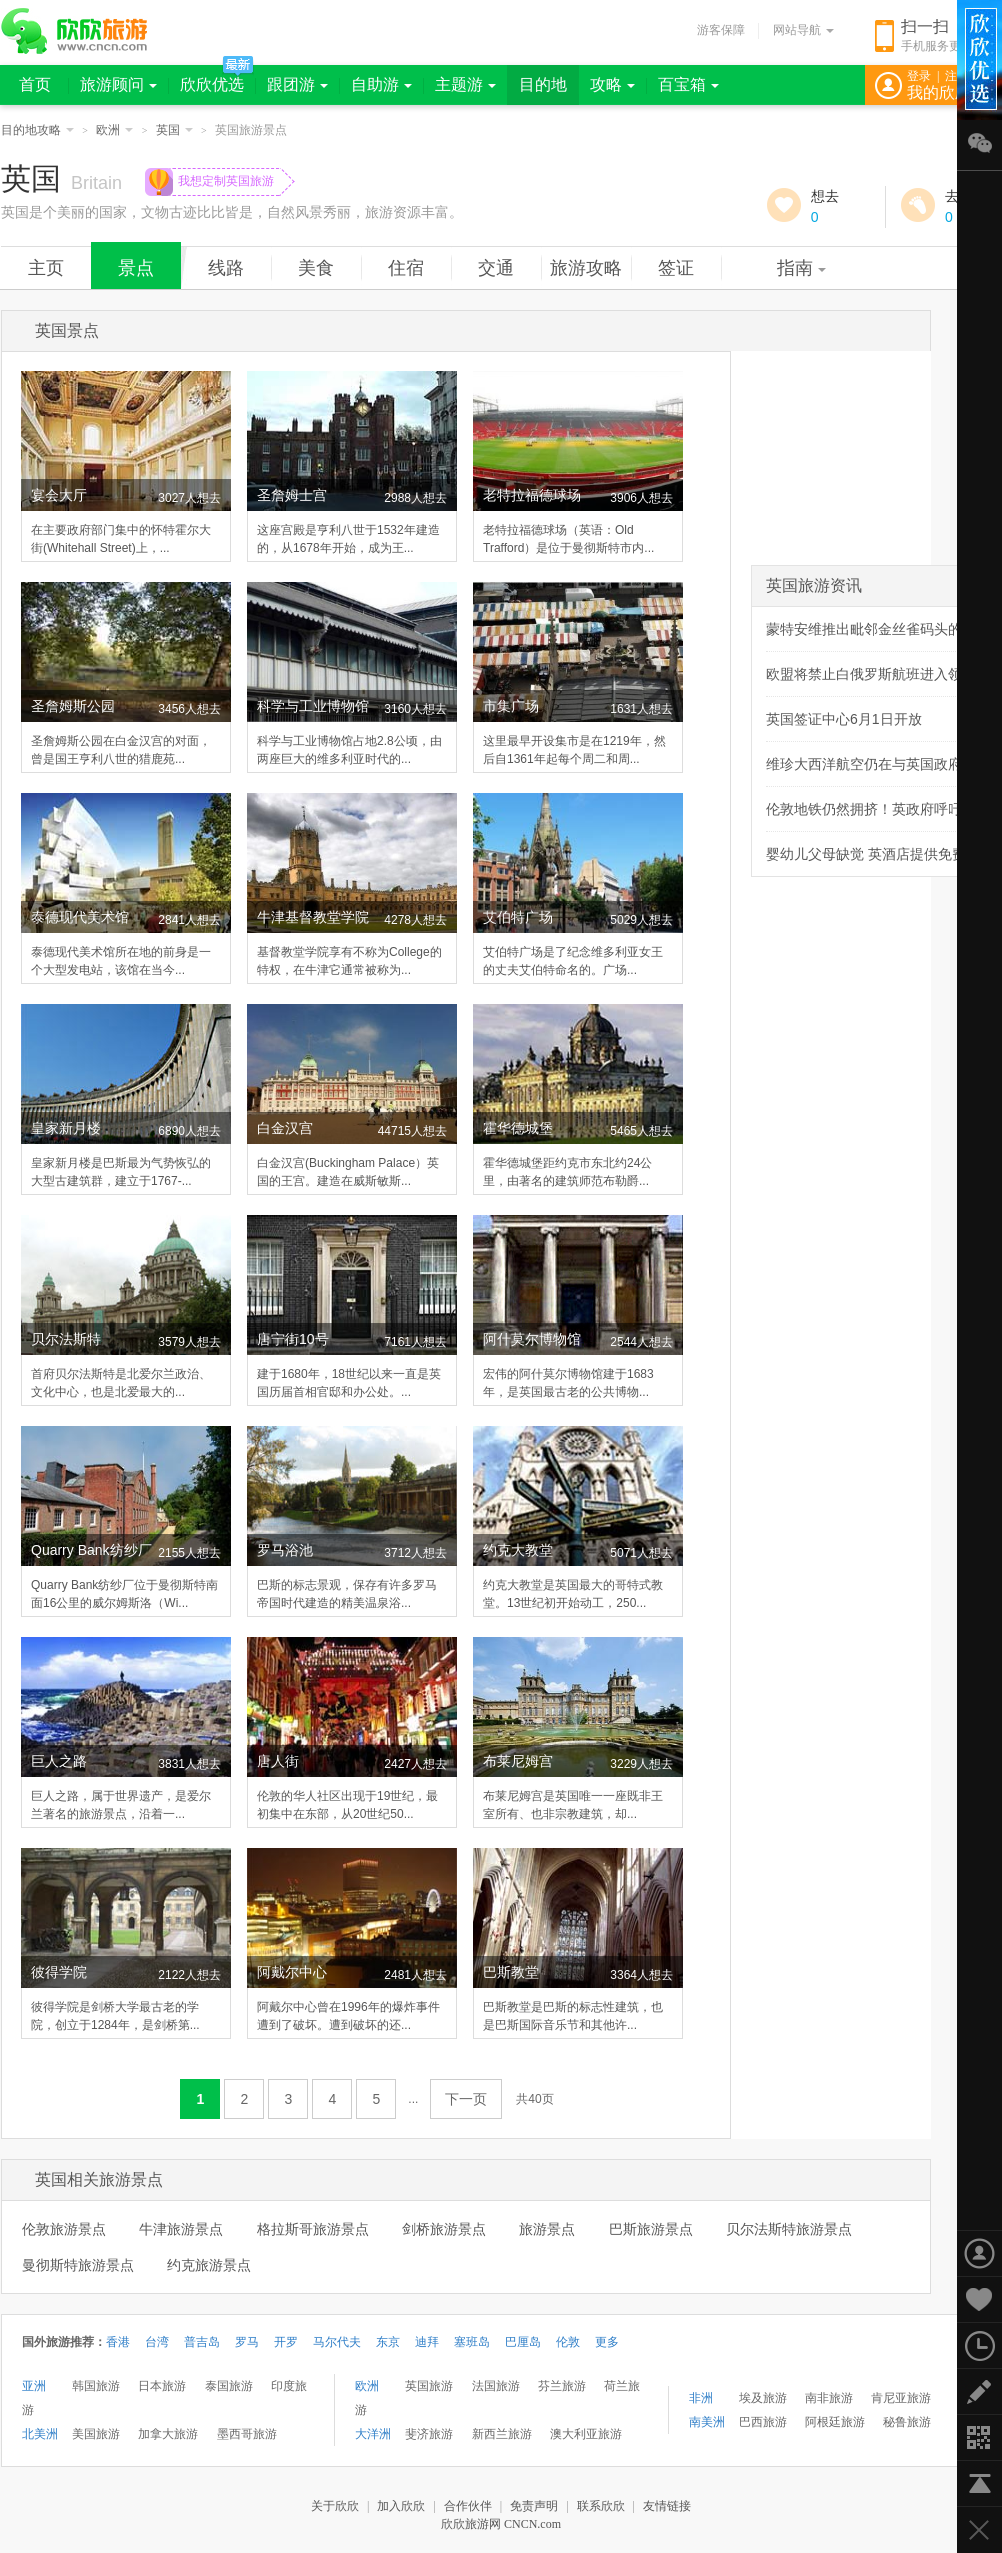 Image resolution: width=1002 pixels, height=2553 pixels. Describe the element at coordinates (465, 84) in the screenshot. I see `主题游` at that location.